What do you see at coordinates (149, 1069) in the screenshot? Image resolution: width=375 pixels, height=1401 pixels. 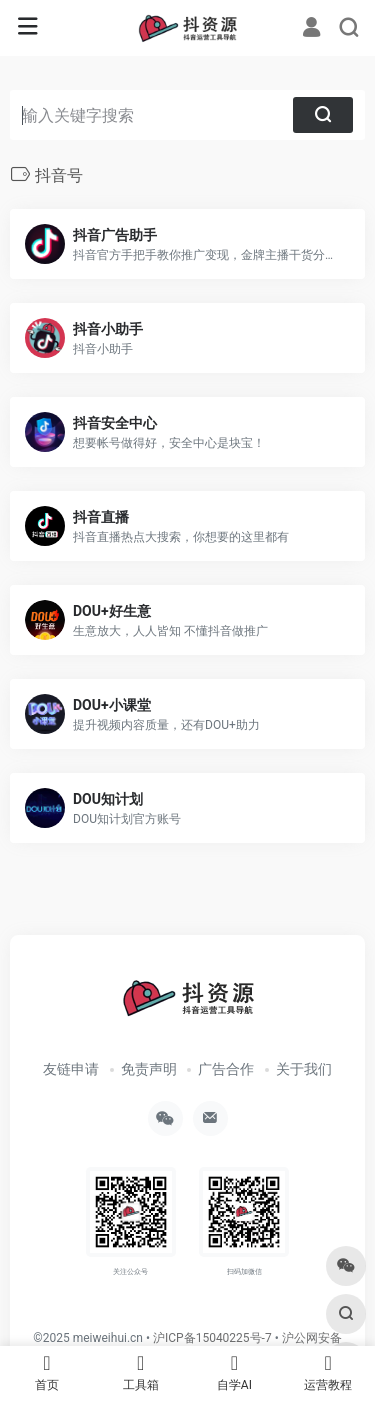 I see `免责声明` at bounding box center [149, 1069].